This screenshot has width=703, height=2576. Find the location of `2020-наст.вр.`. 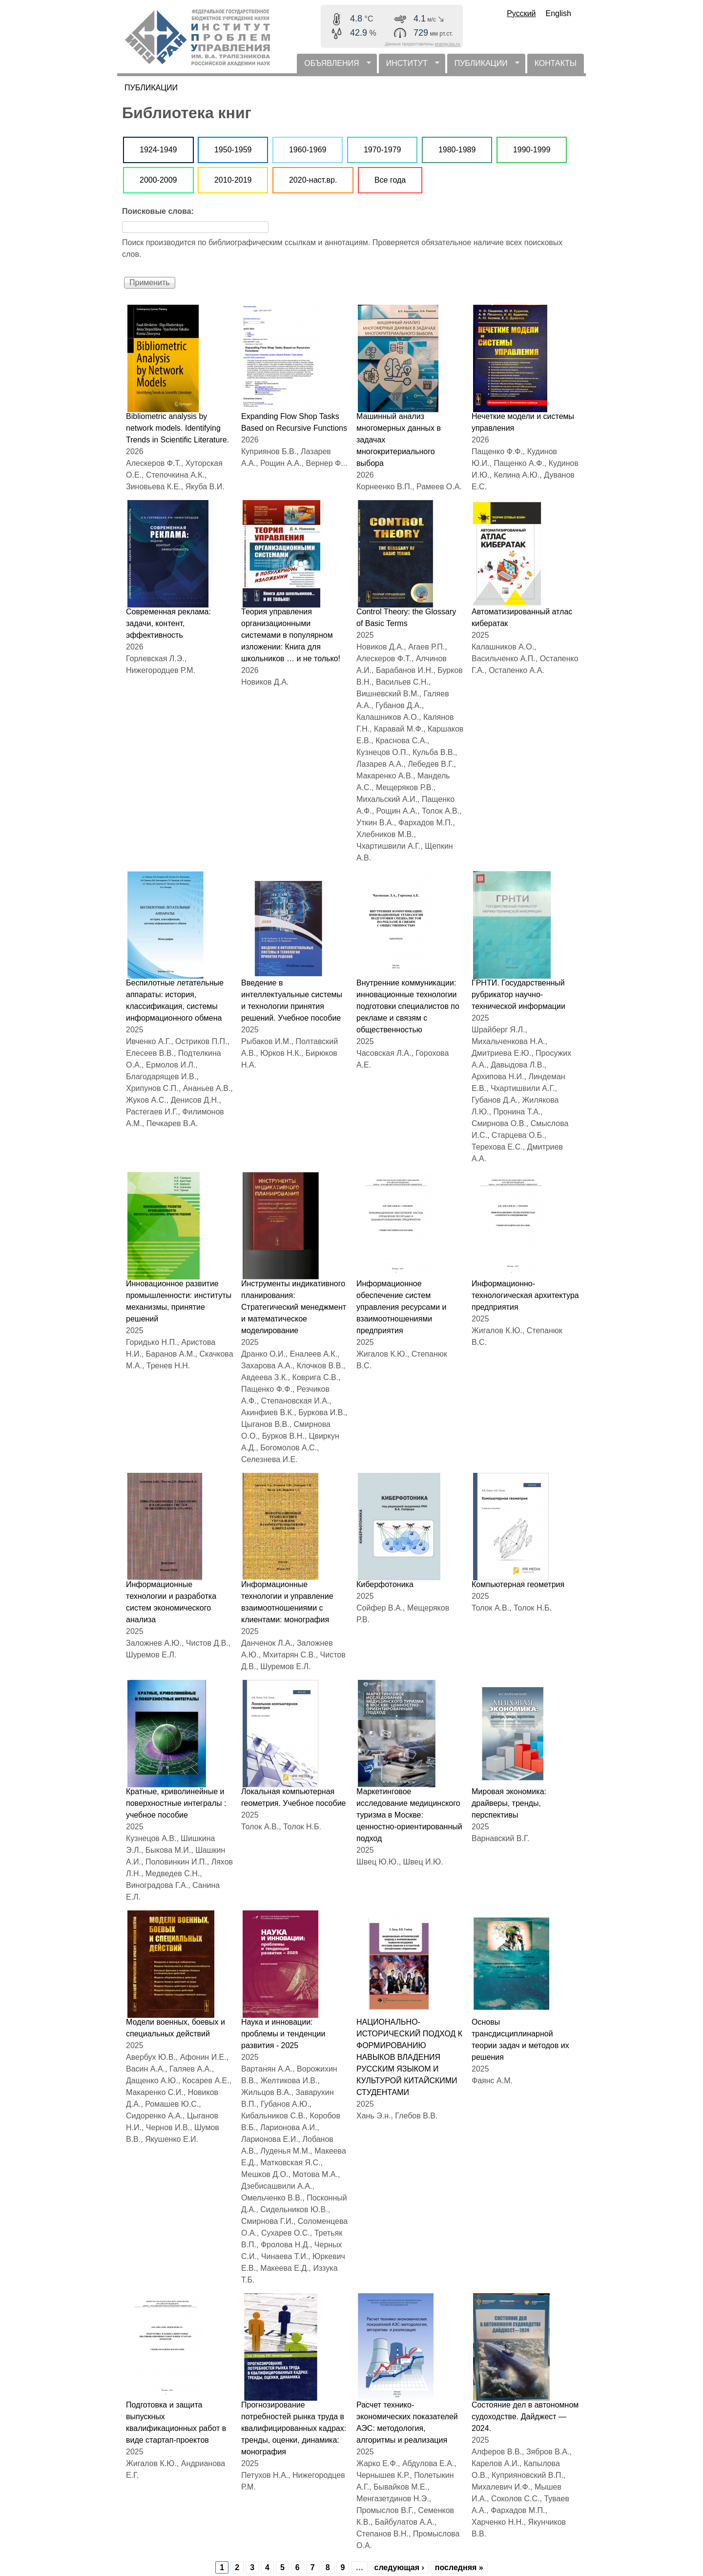

2020-наст.вр. is located at coordinates (313, 180).